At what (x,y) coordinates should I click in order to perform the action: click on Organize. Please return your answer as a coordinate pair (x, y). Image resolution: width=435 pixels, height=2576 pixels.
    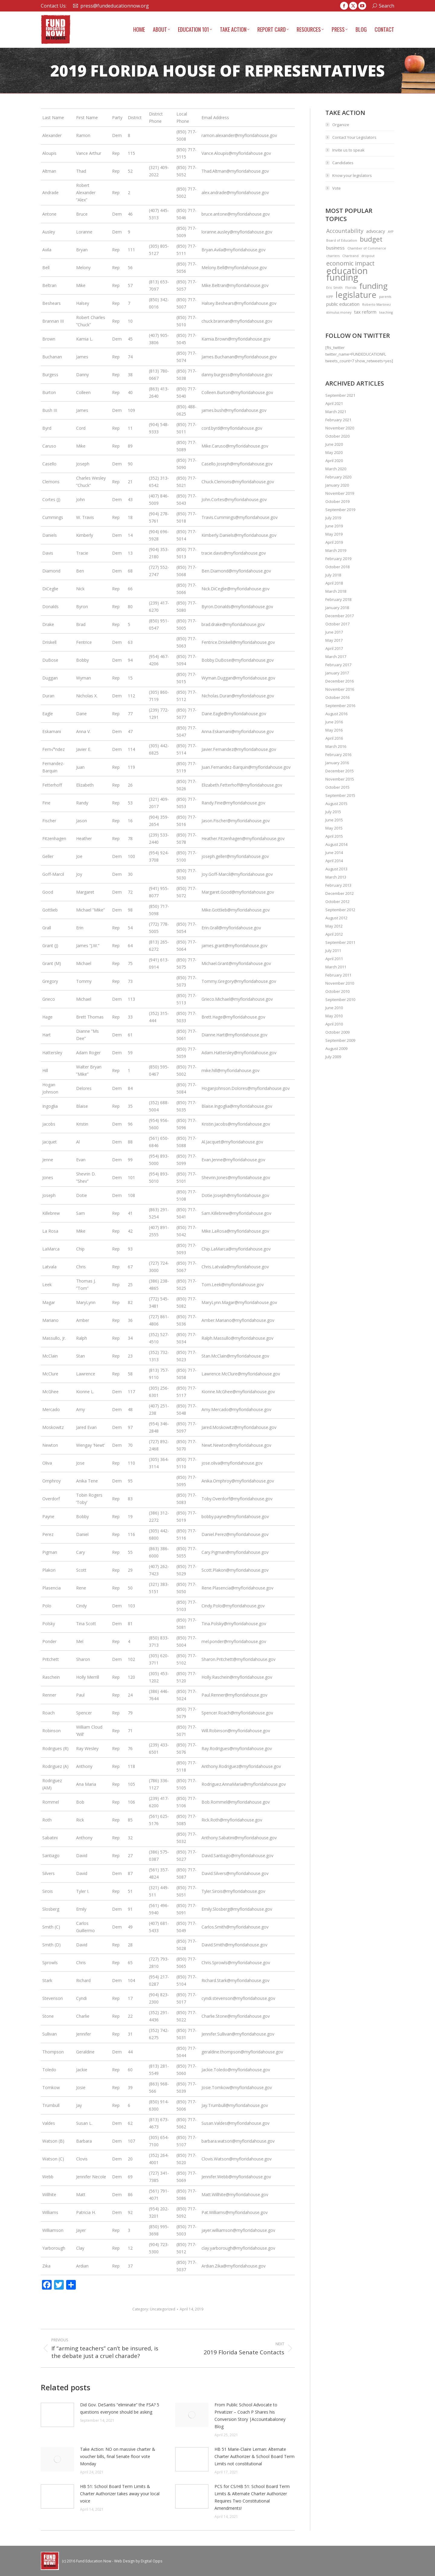
    Looking at the image, I should click on (340, 124).